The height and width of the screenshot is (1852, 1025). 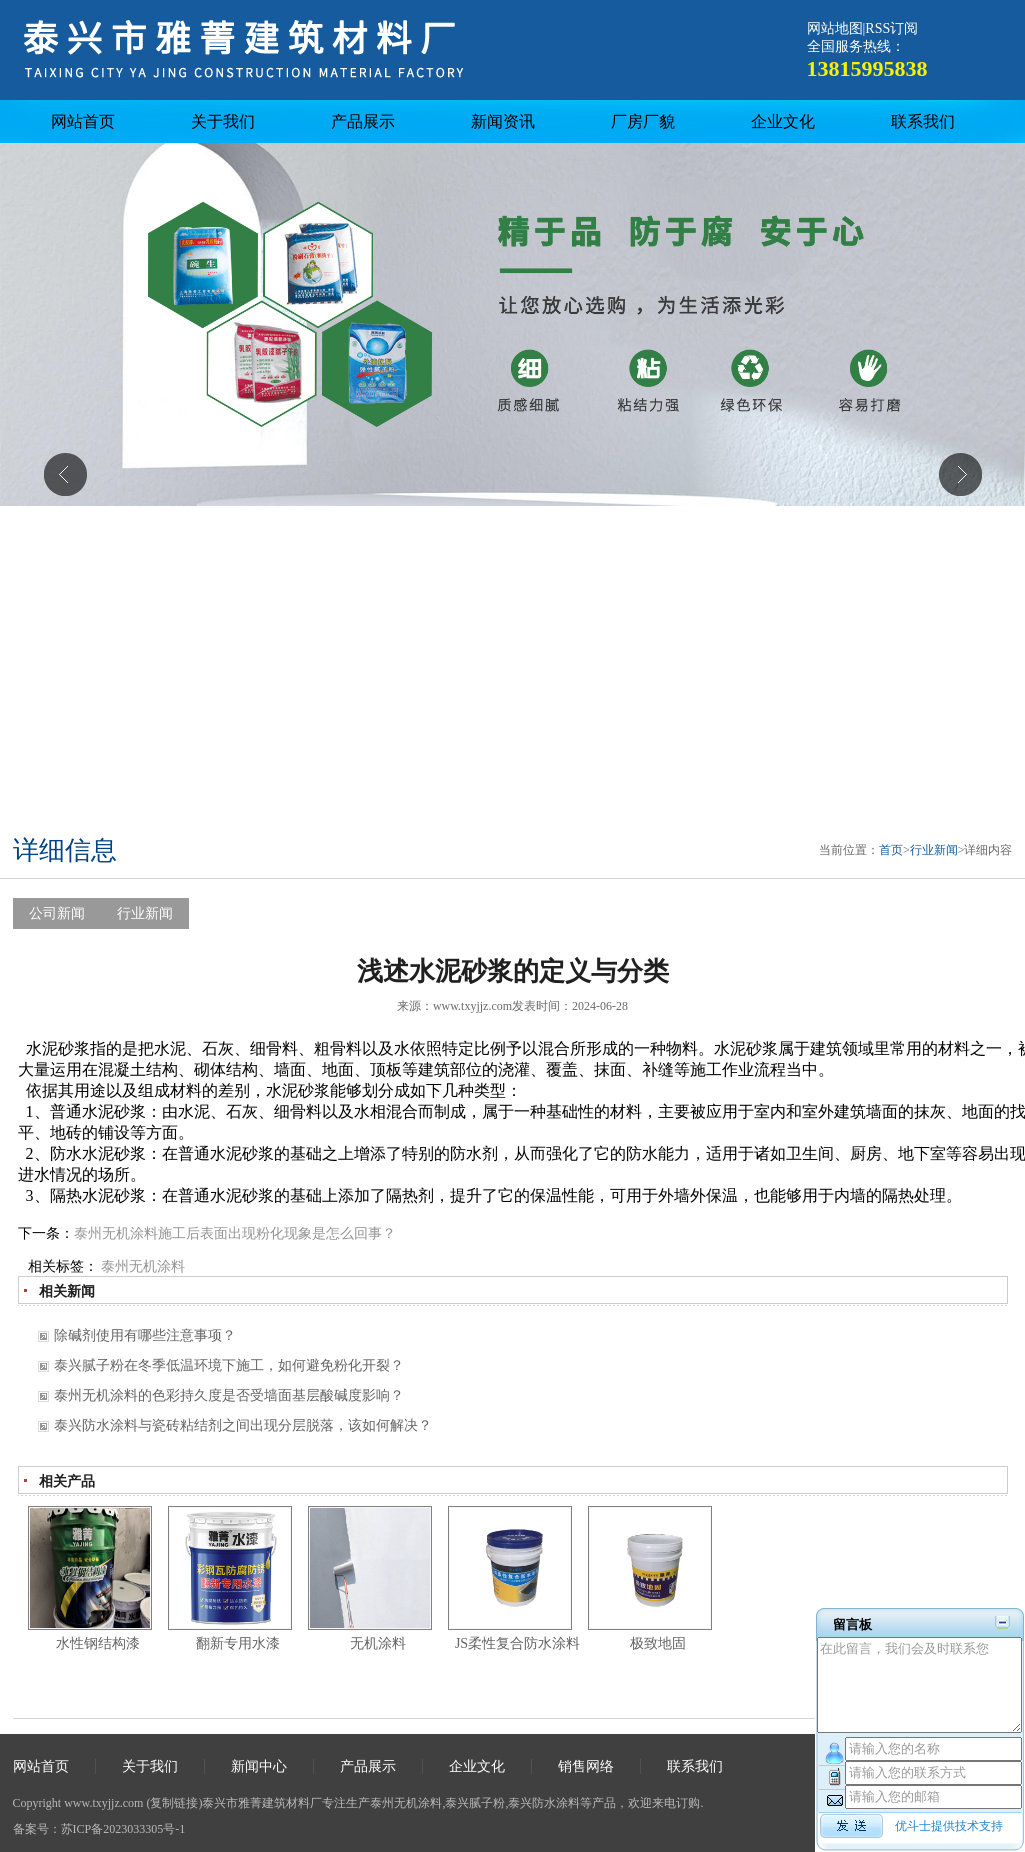 I want to click on 泰州无机涂料的色彩持久度是否受墙面基层酸碱度影响？, so click(x=229, y=1395).